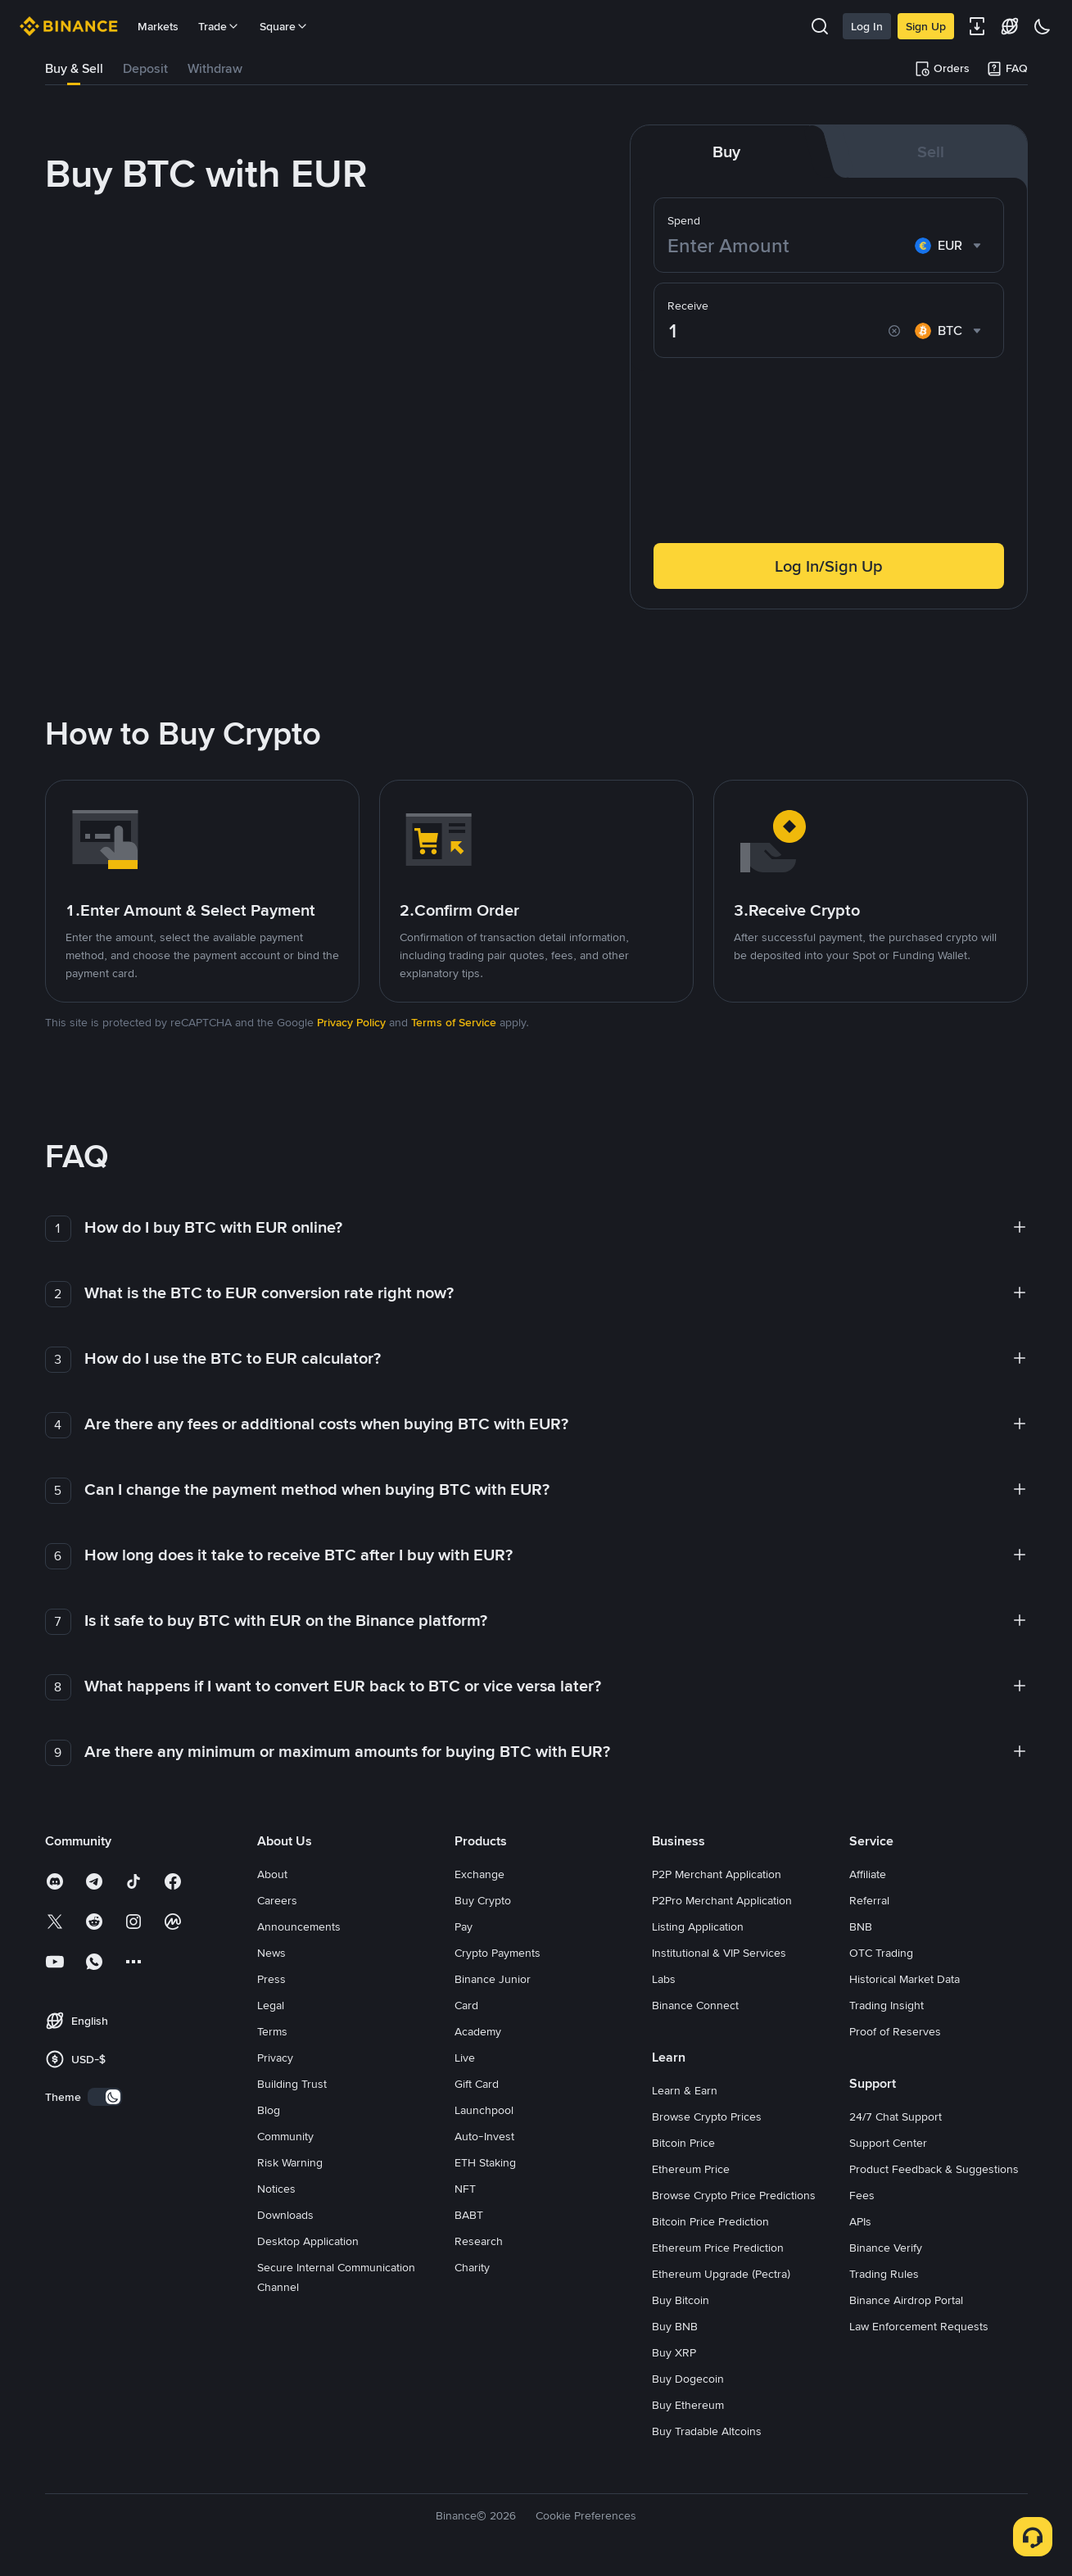 This screenshot has width=1072, height=2576. What do you see at coordinates (698, 1926) in the screenshot?
I see `Listing Application` at bounding box center [698, 1926].